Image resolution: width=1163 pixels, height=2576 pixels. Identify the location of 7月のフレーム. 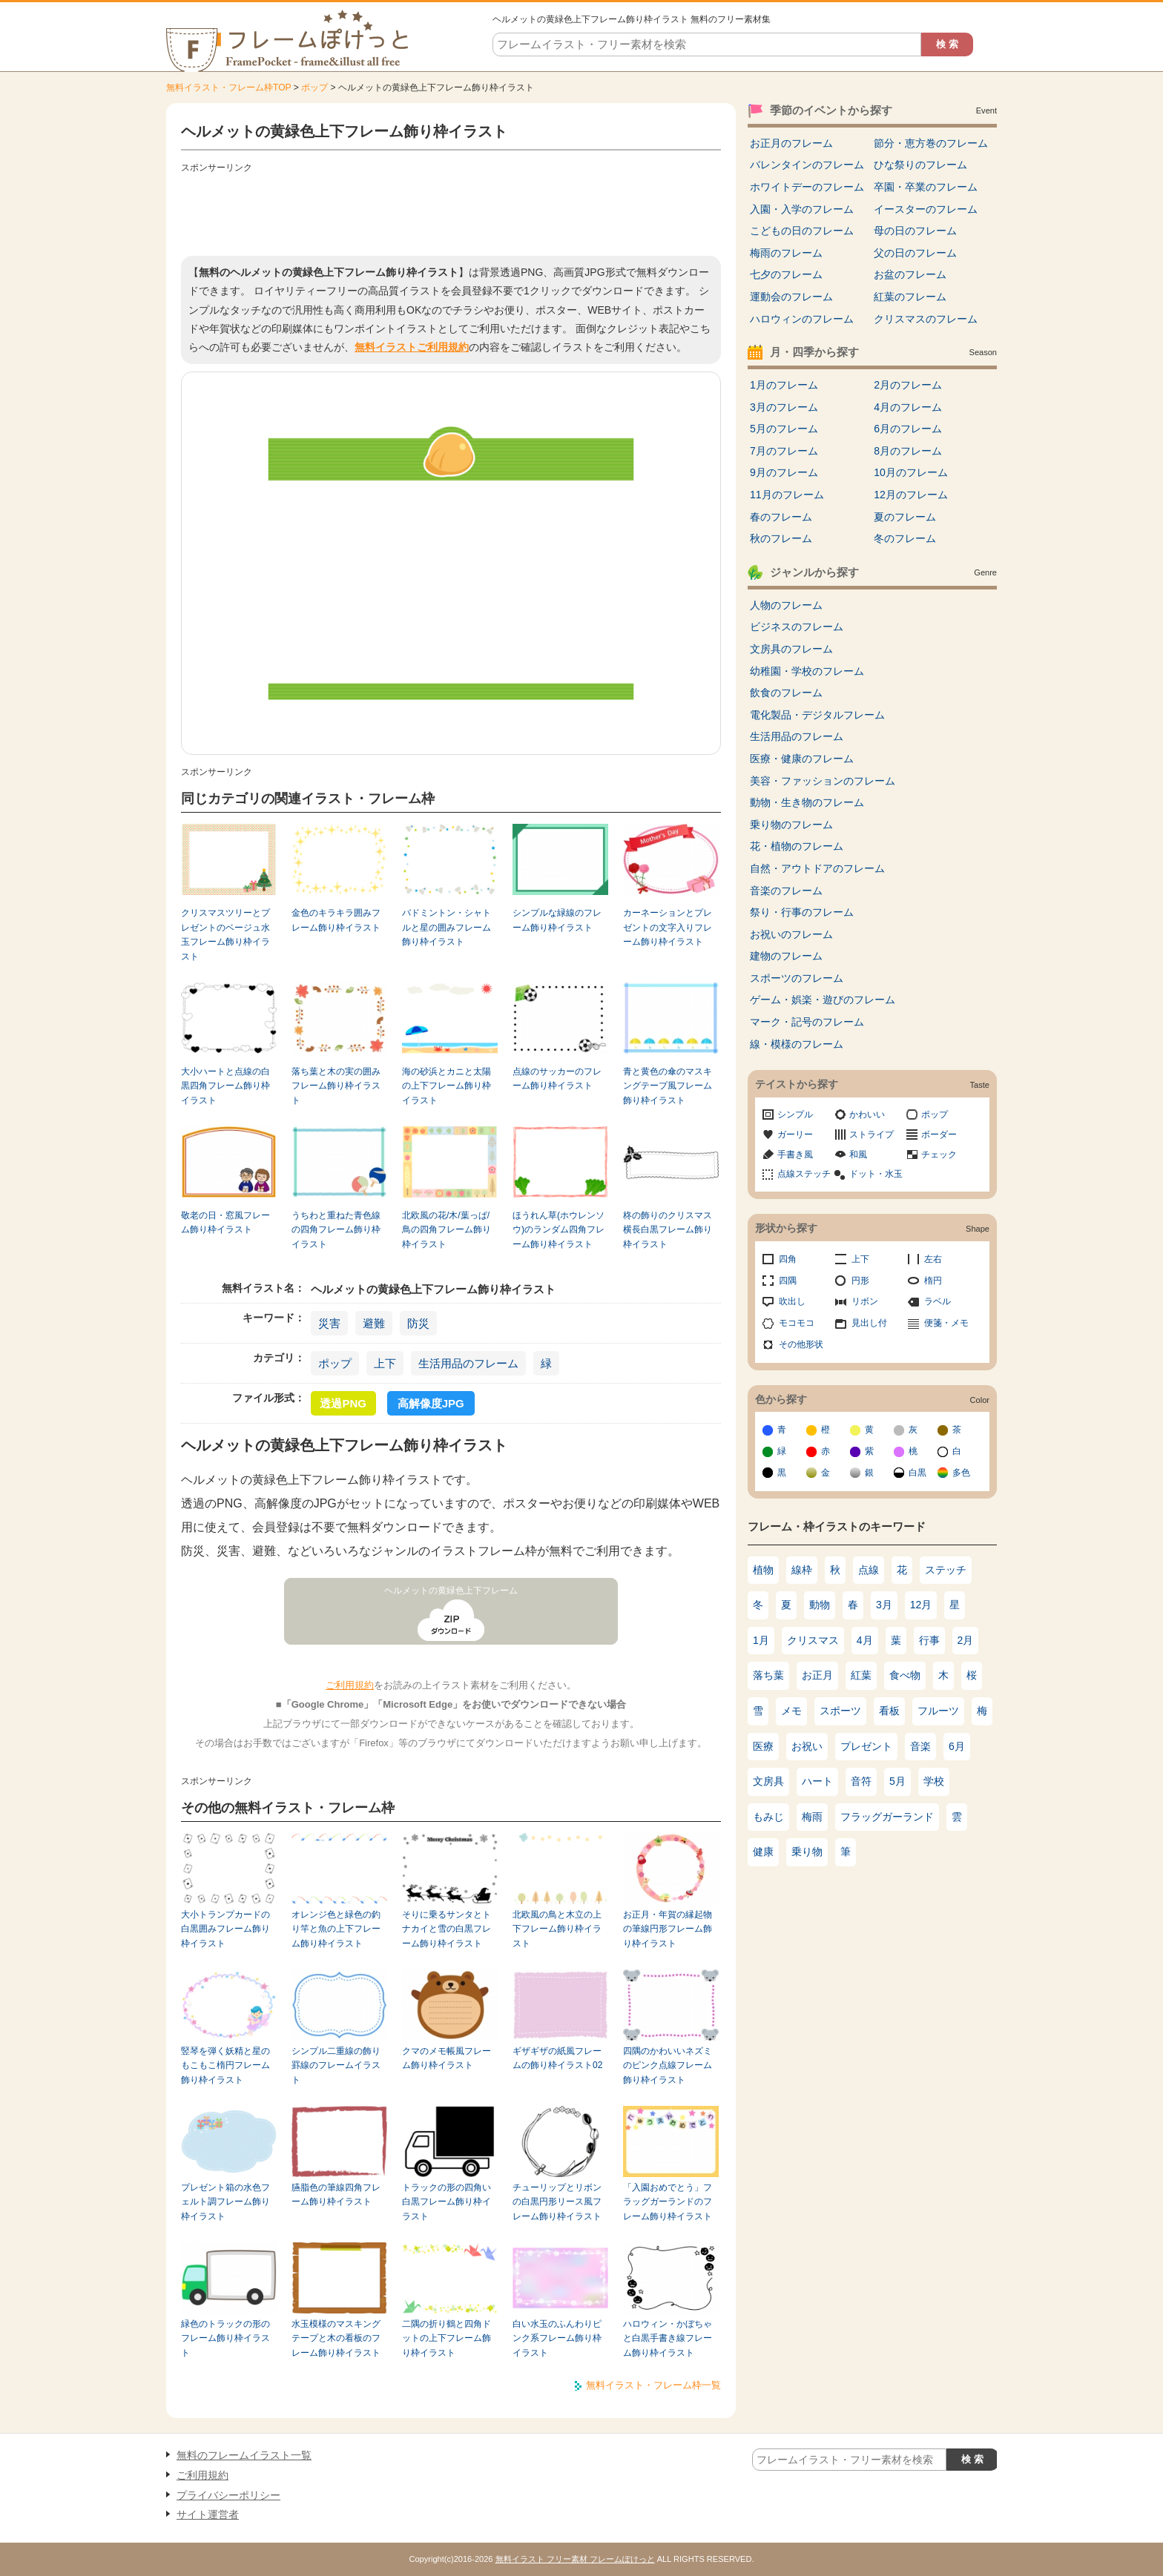
(784, 451).